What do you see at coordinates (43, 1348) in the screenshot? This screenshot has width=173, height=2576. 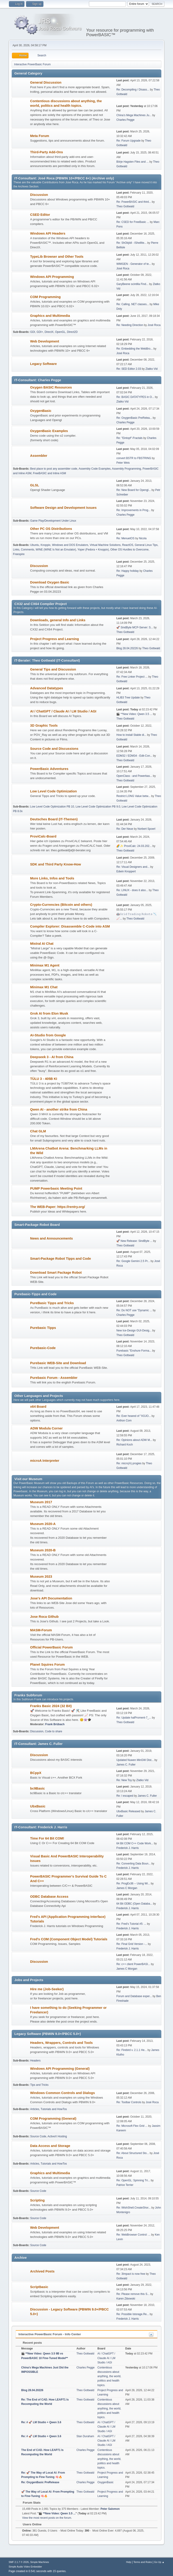 I see `Purebasic-Code` at bounding box center [43, 1348].